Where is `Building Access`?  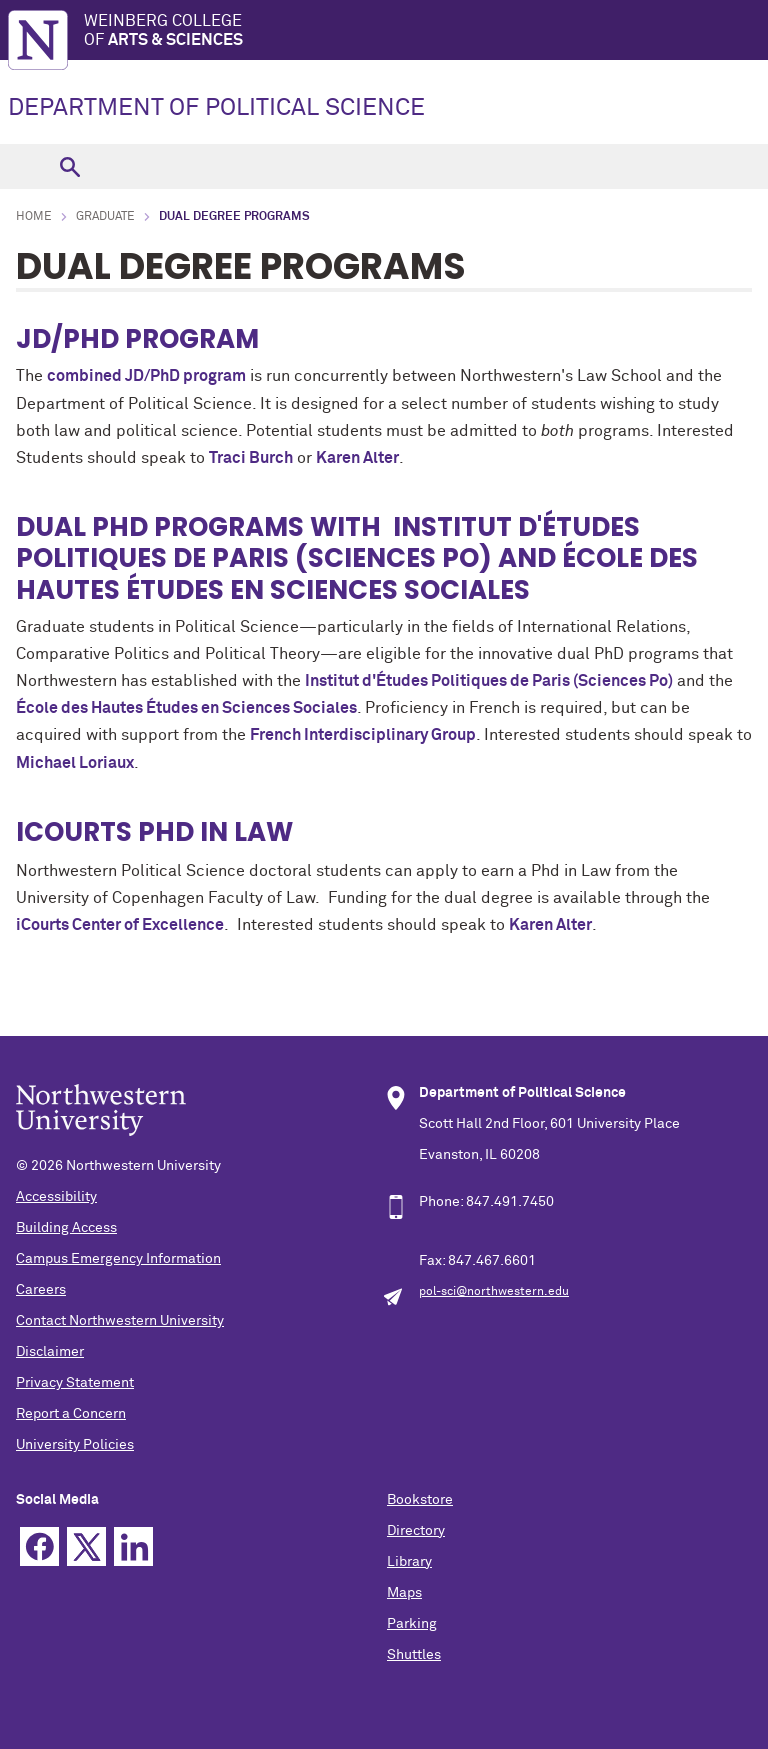 Building Access is located at coordinates (66, 1228).